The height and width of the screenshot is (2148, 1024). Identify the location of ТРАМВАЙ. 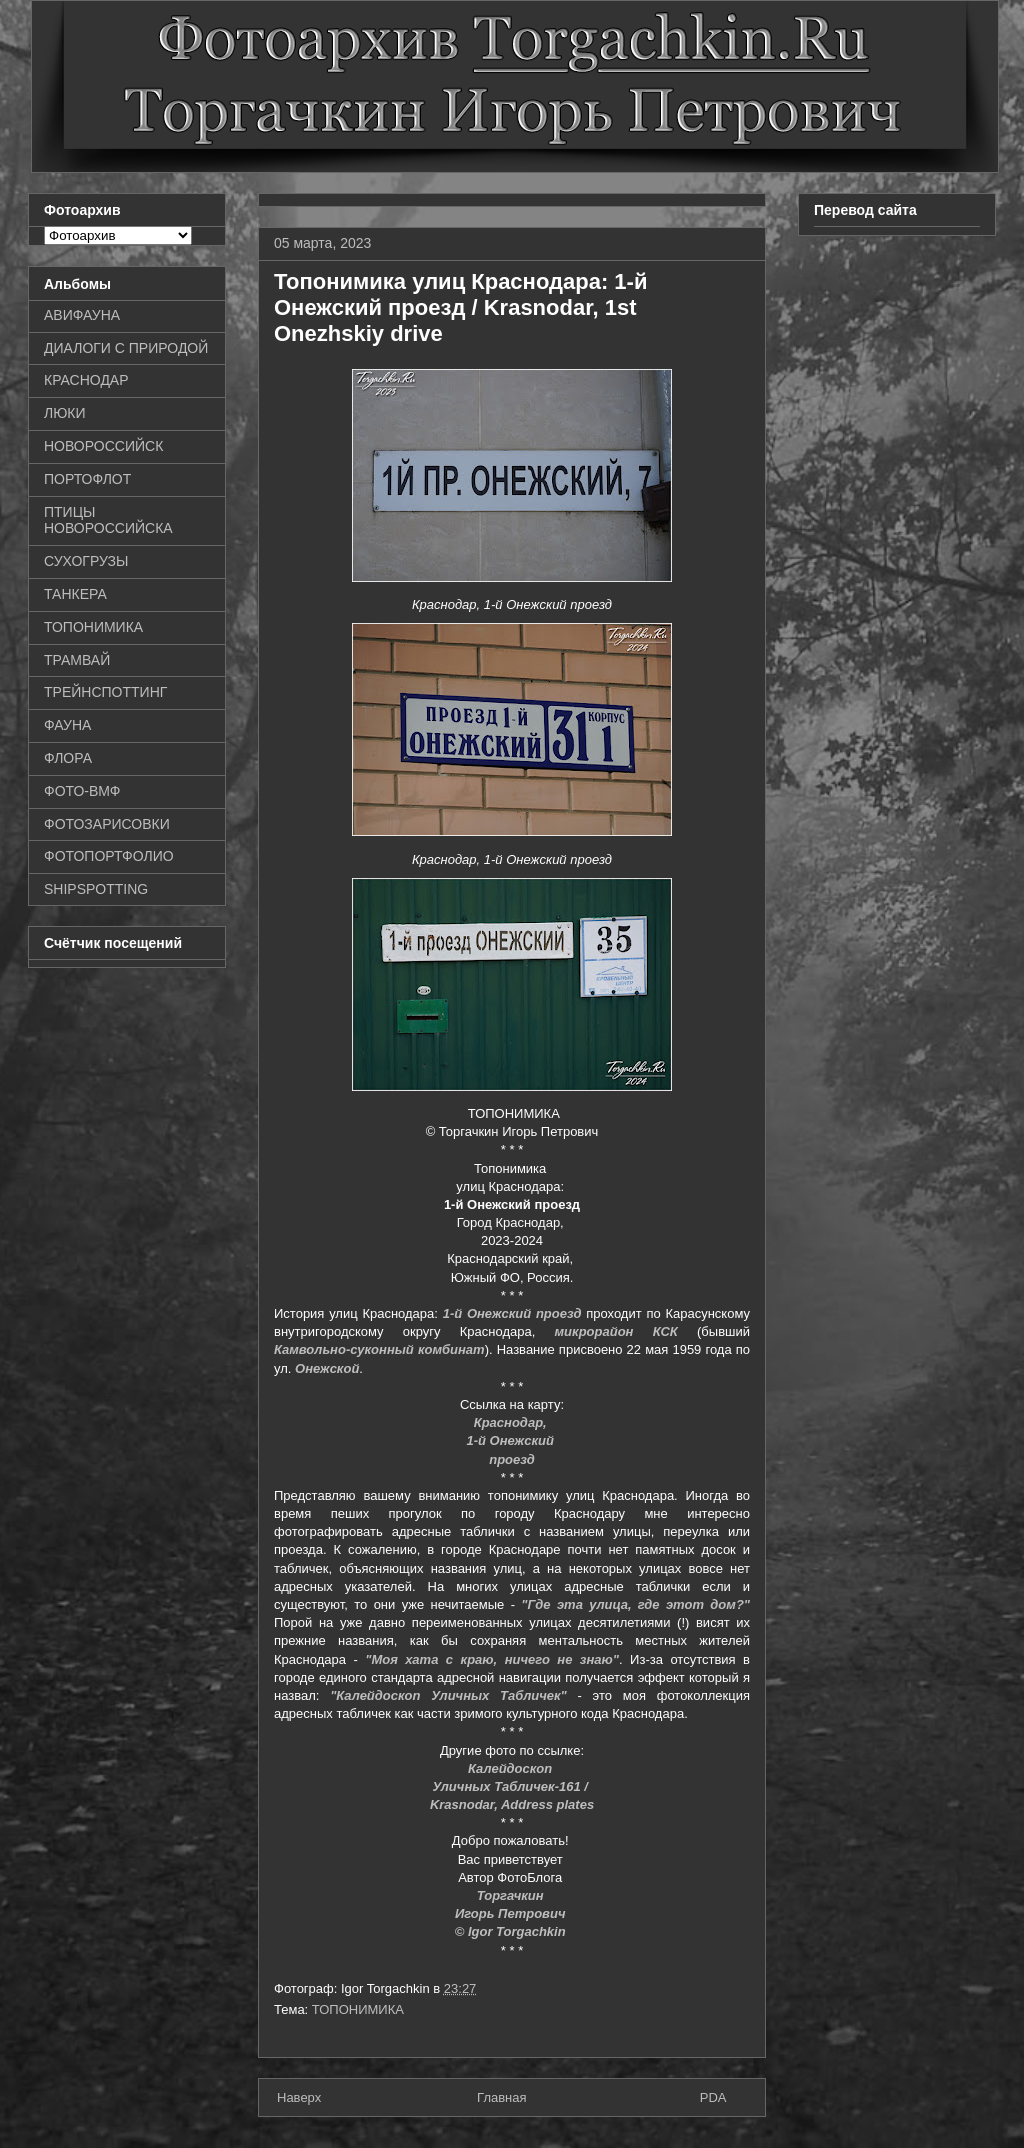
(77, 660).